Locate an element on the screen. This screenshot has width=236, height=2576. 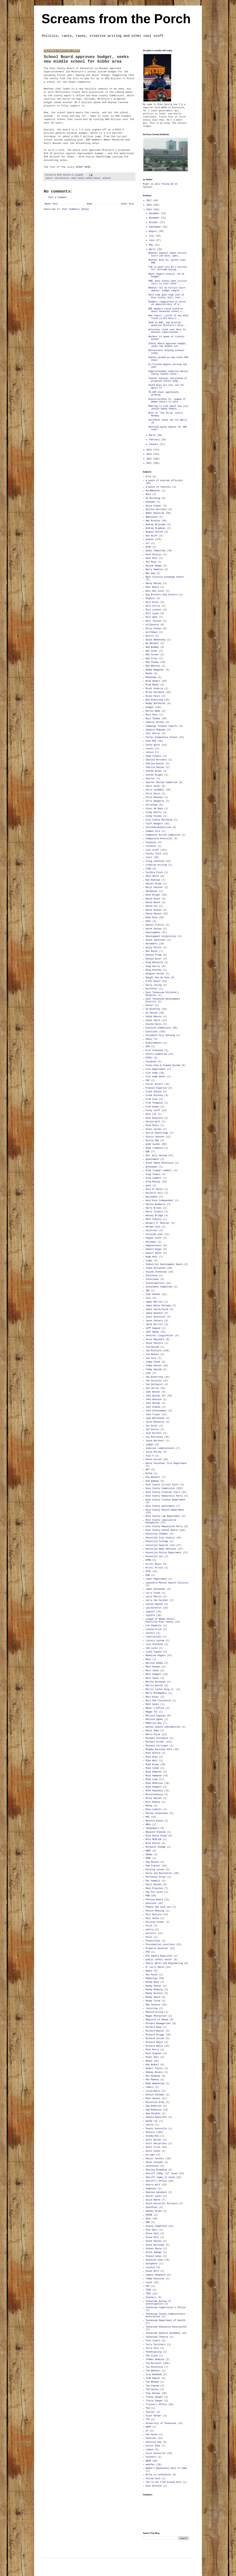
Scott Desjarlais is located at coordinates (156, 2143).